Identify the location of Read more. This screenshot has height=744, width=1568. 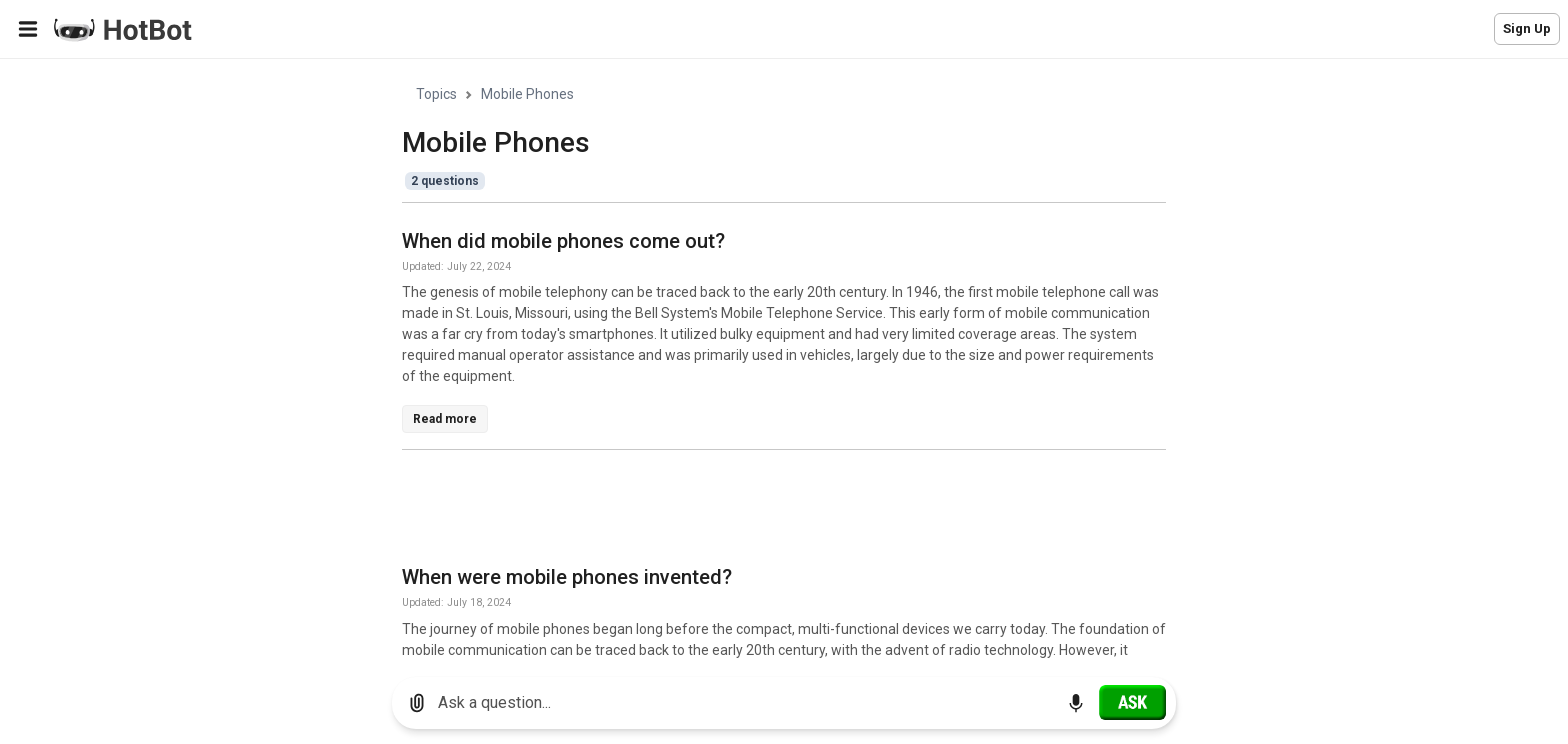
(445, 419).